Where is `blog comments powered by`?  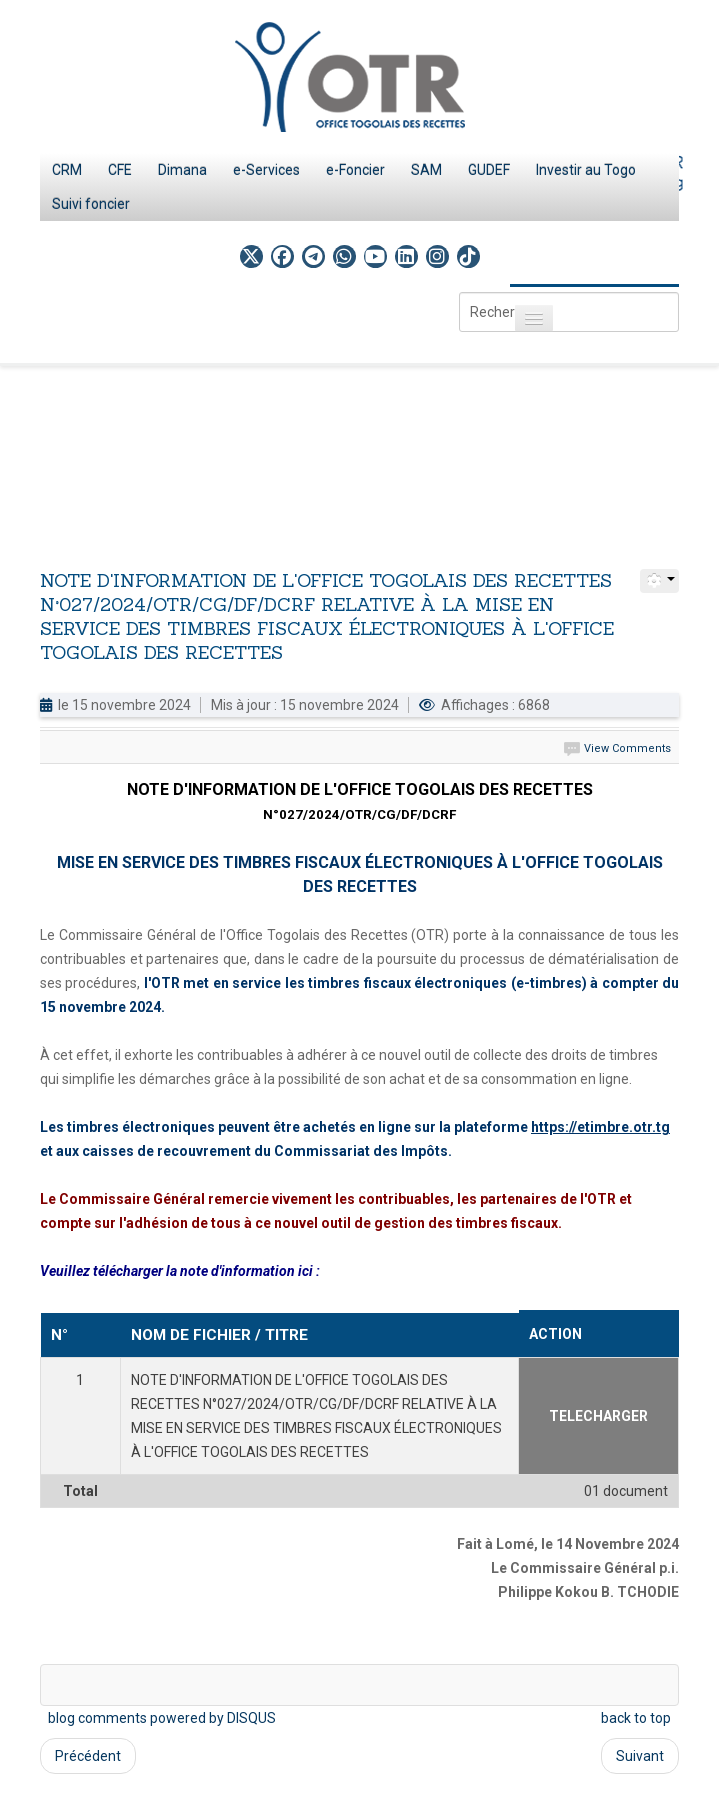
blog comments powered by is located at coordinates (162, 1718).